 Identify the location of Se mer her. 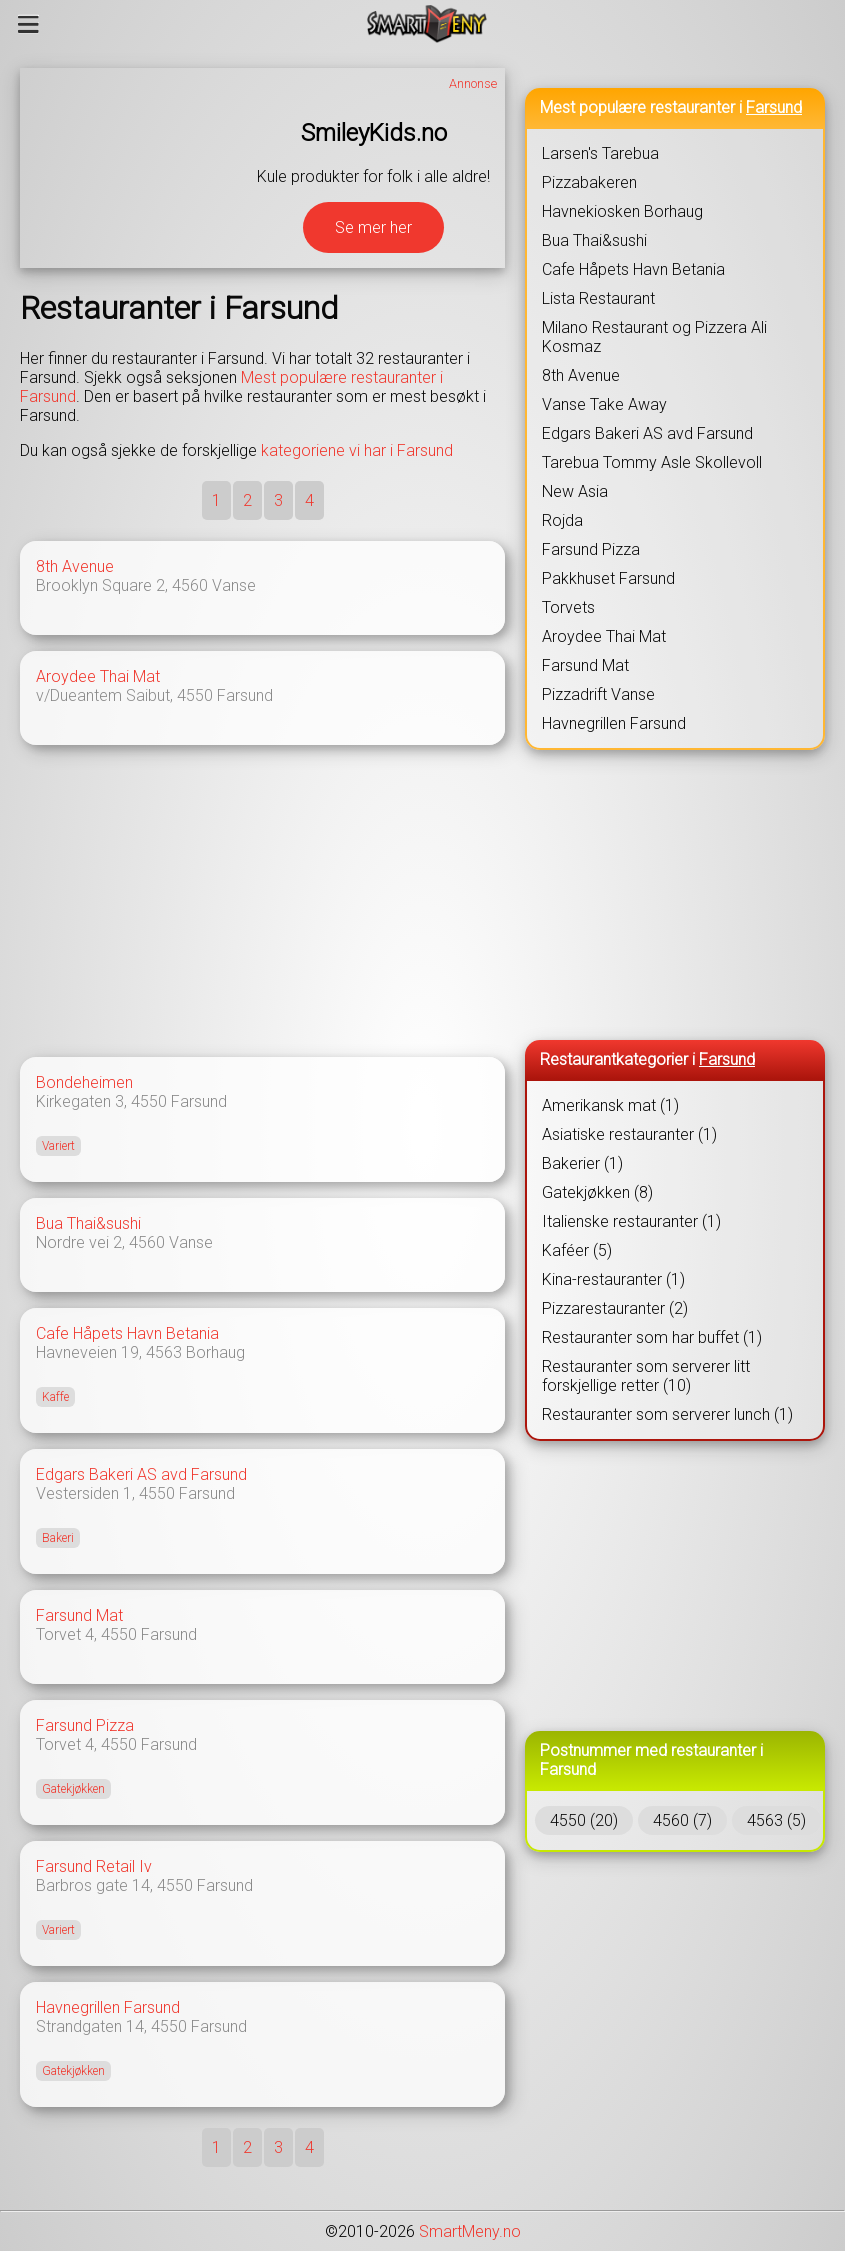
(373, 227).